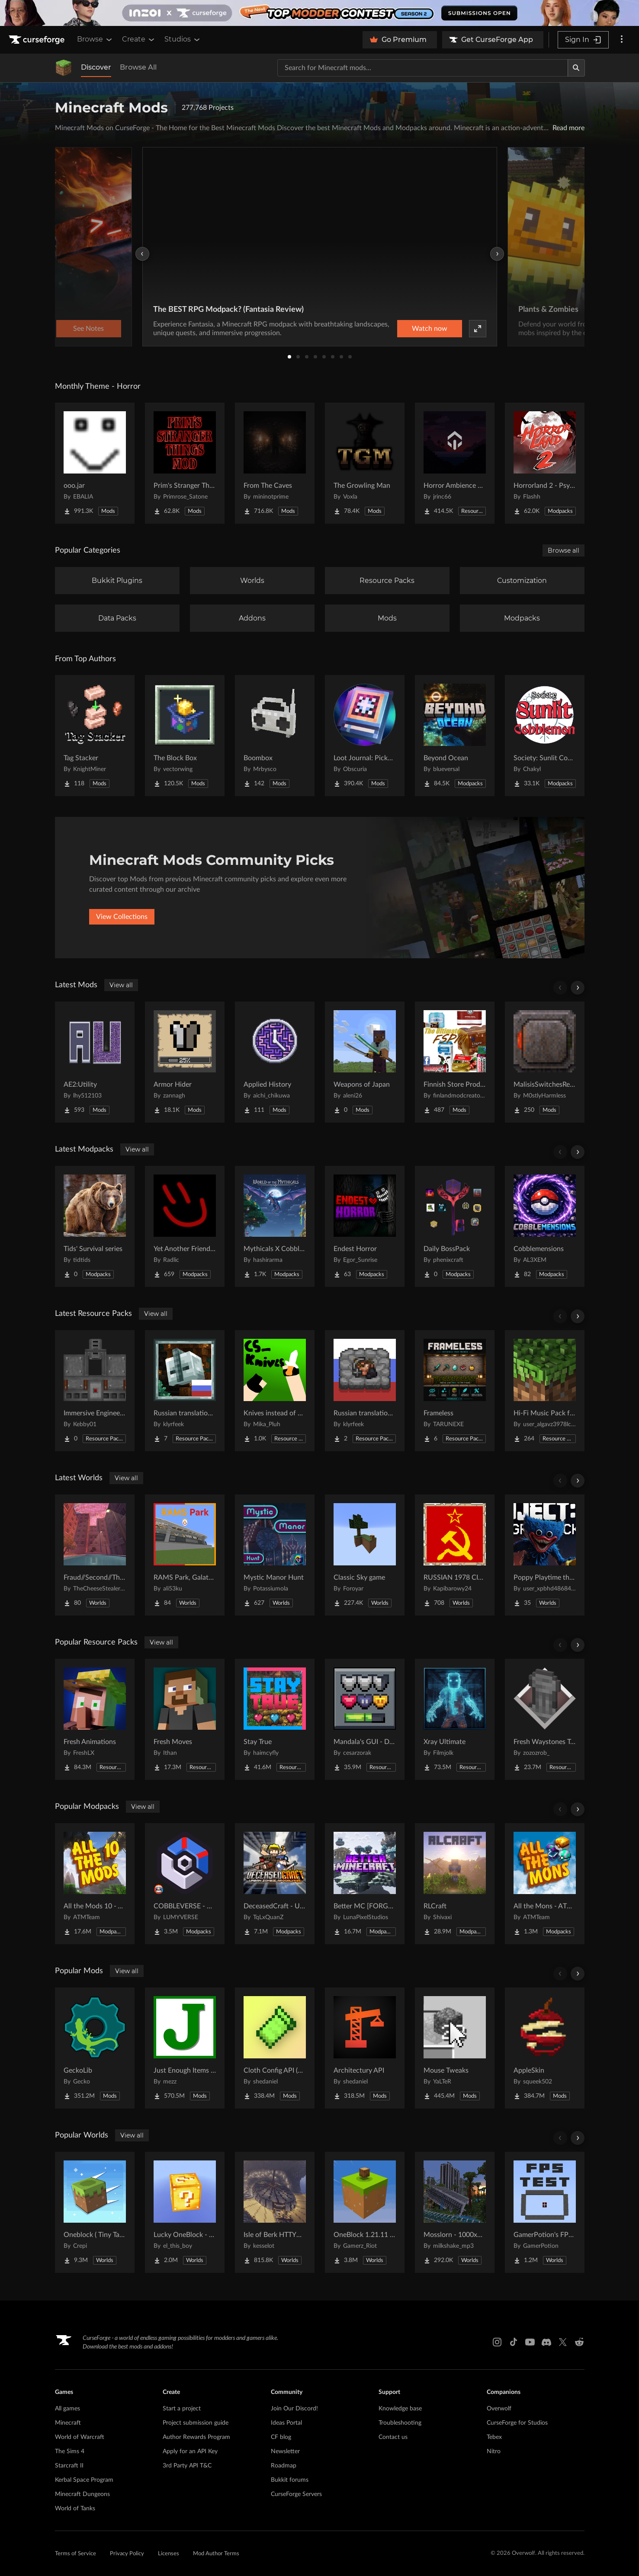  I want to click on [Go to Daily BossPack Project Page], so click(455, 1226).